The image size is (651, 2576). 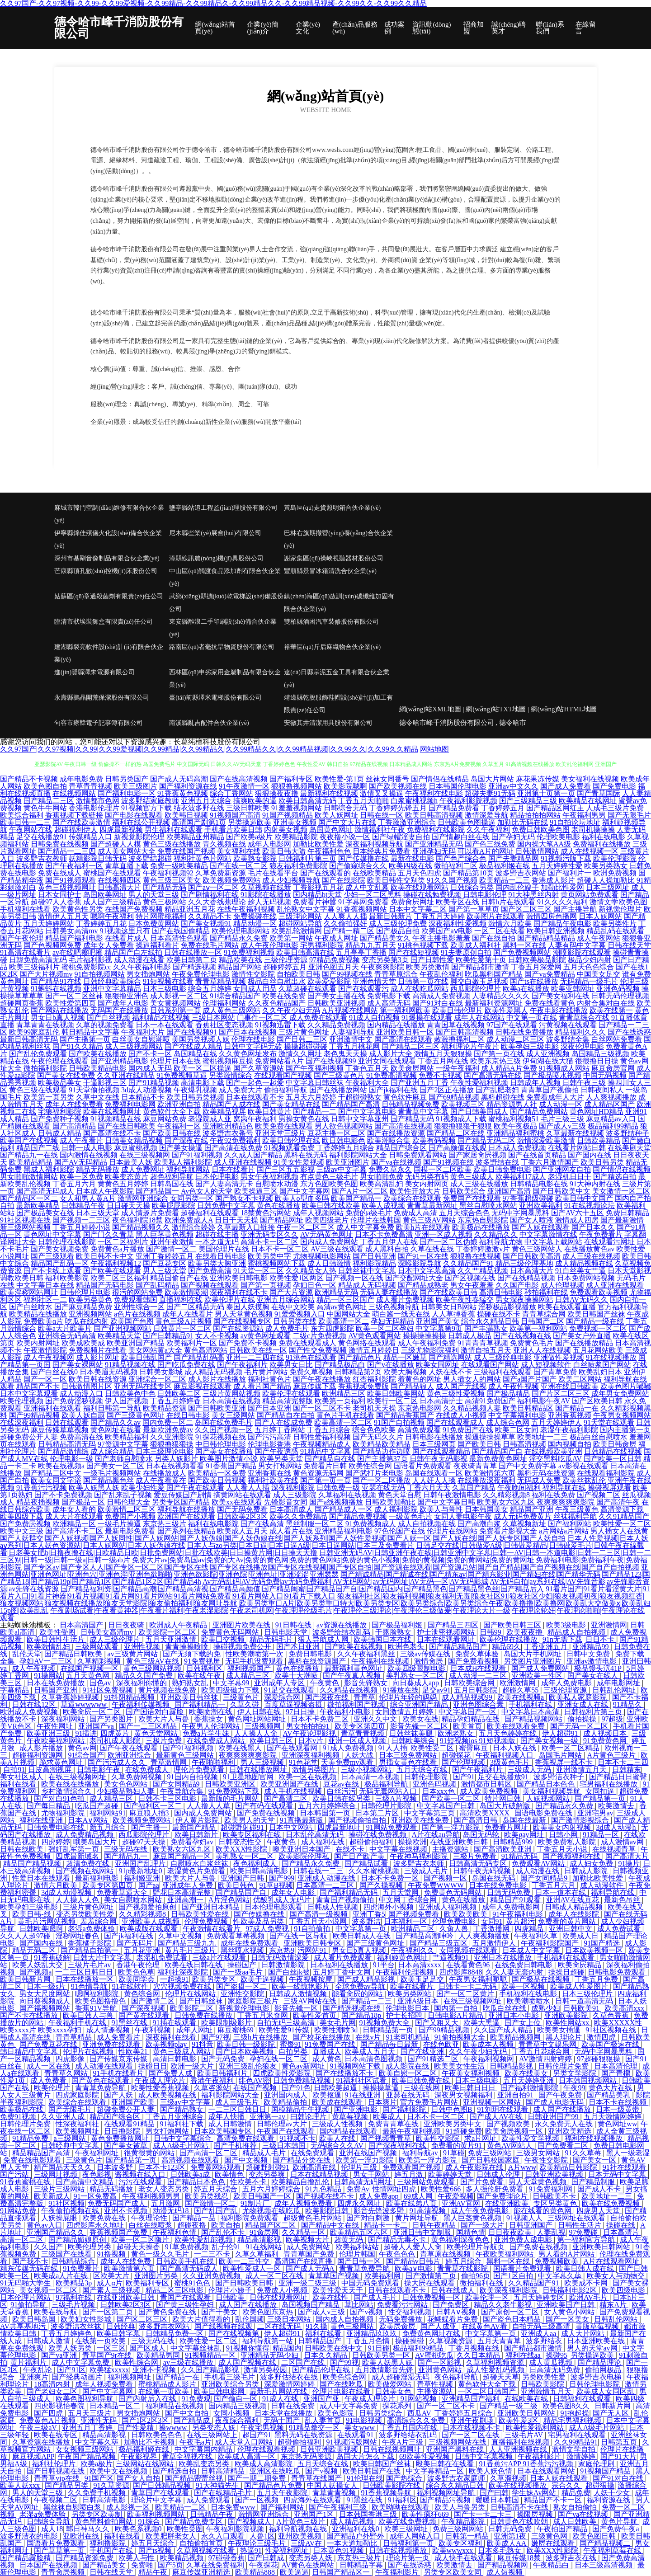 I want to click on 成人精品视频在线, so click(x=584, y=1263).